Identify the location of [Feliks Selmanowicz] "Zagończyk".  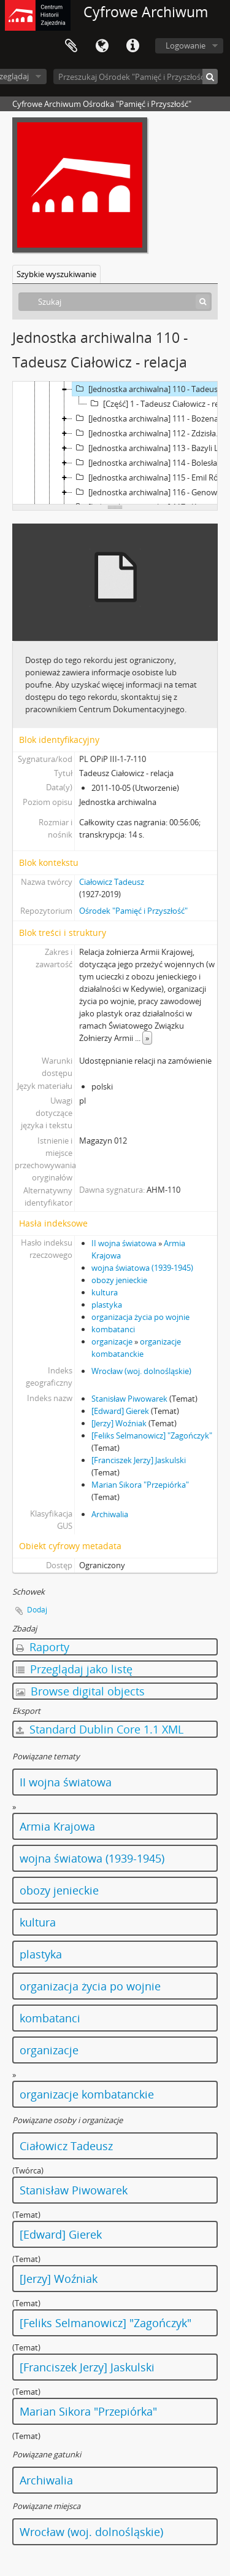
(151, 1435).